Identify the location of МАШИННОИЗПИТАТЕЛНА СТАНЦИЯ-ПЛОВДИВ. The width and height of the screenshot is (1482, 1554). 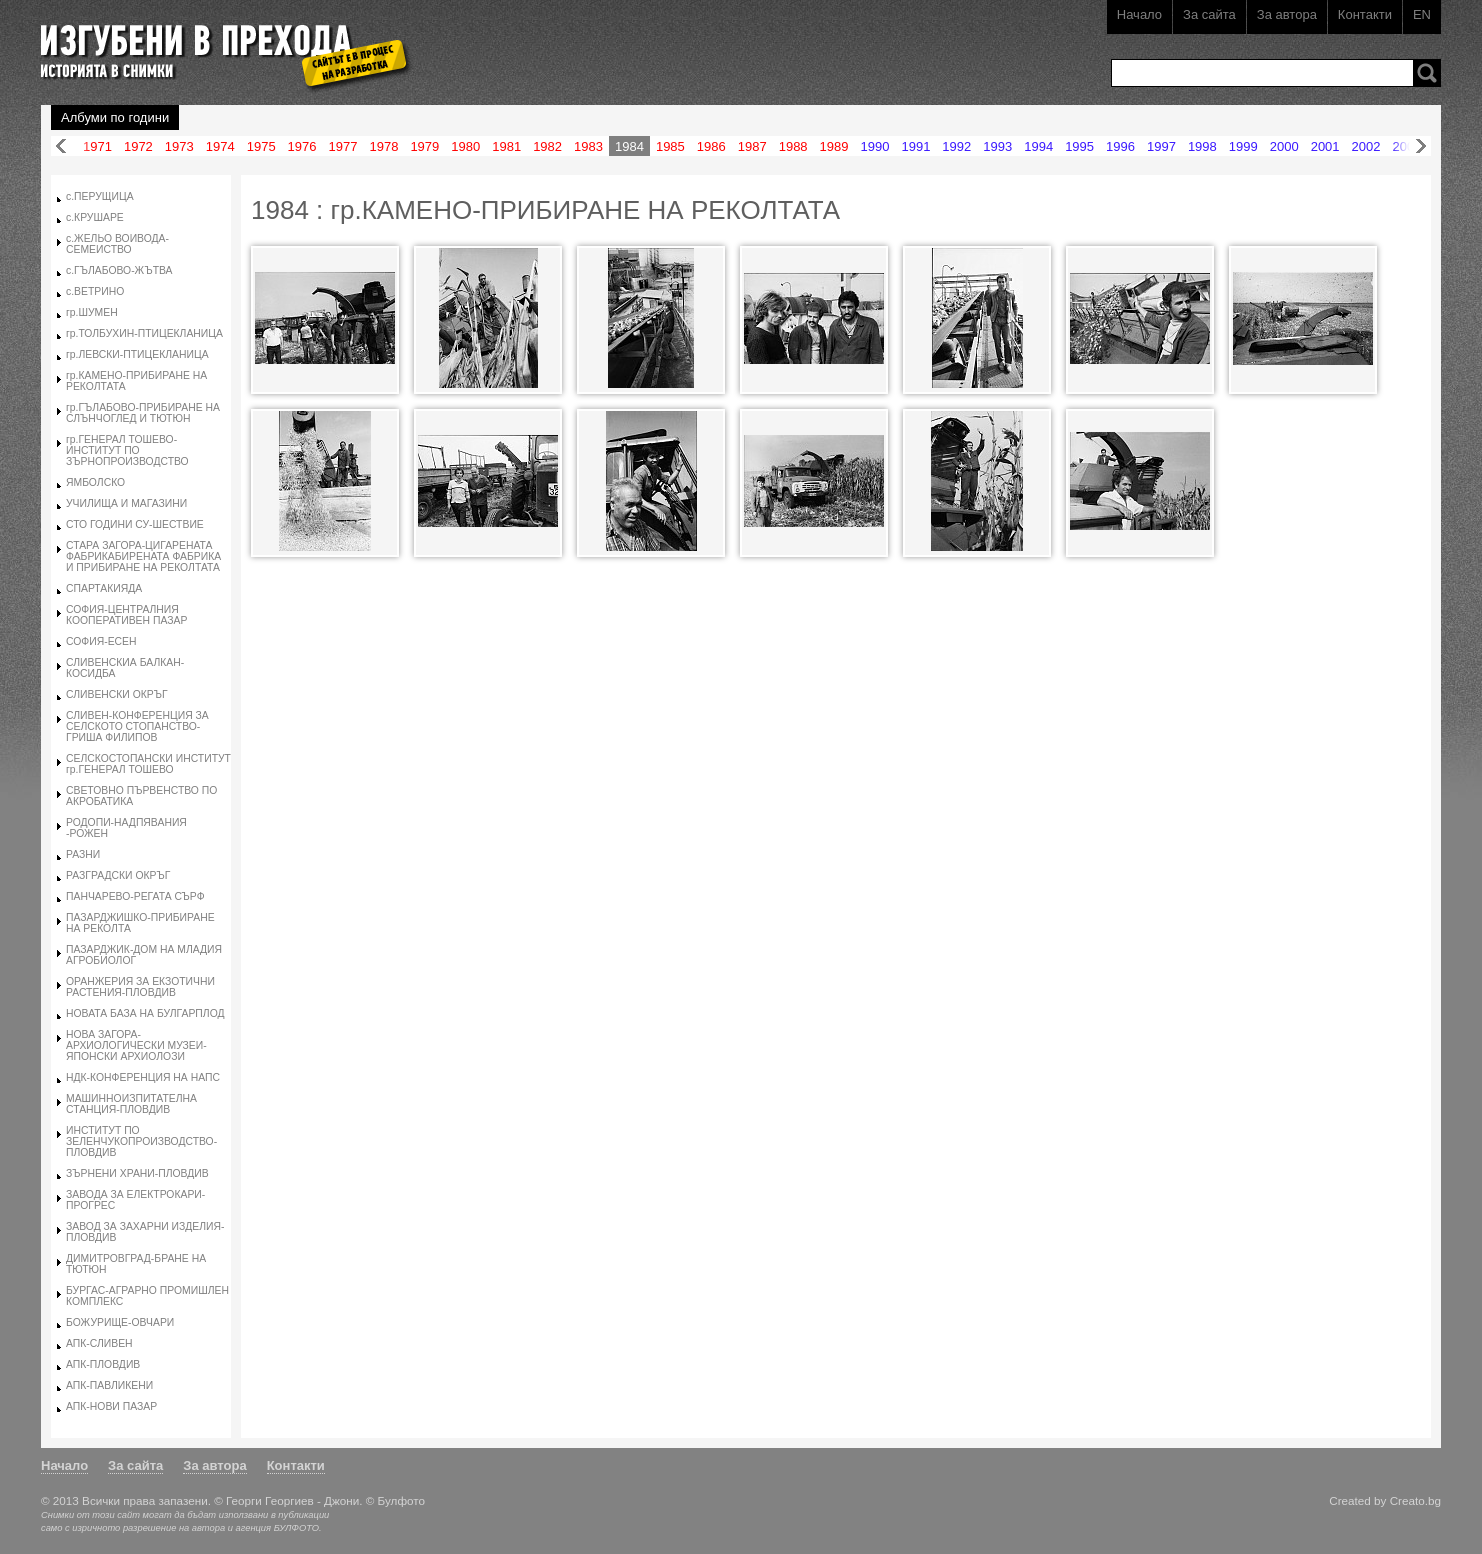
(131, 1104).